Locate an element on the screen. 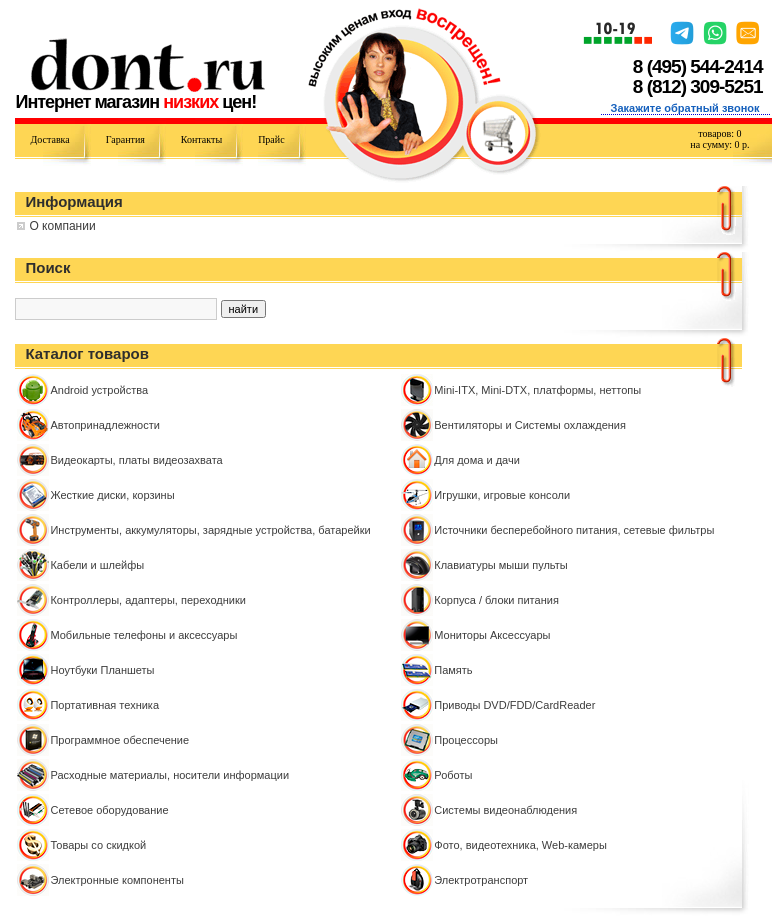 This screenshot has height=920, width=772. Ноутбуки Планшеты is located at coordinates (102, 670).